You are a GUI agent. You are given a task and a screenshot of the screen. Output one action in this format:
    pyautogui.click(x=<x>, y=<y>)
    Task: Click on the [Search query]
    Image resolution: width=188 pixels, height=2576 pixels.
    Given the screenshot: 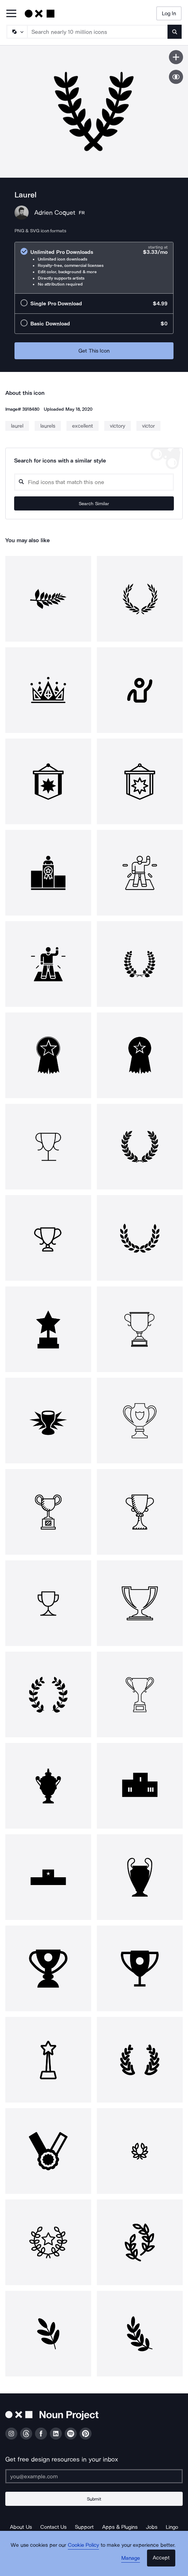 What is the action you would take?
    pyautogui.click(x=94, y=482)
    